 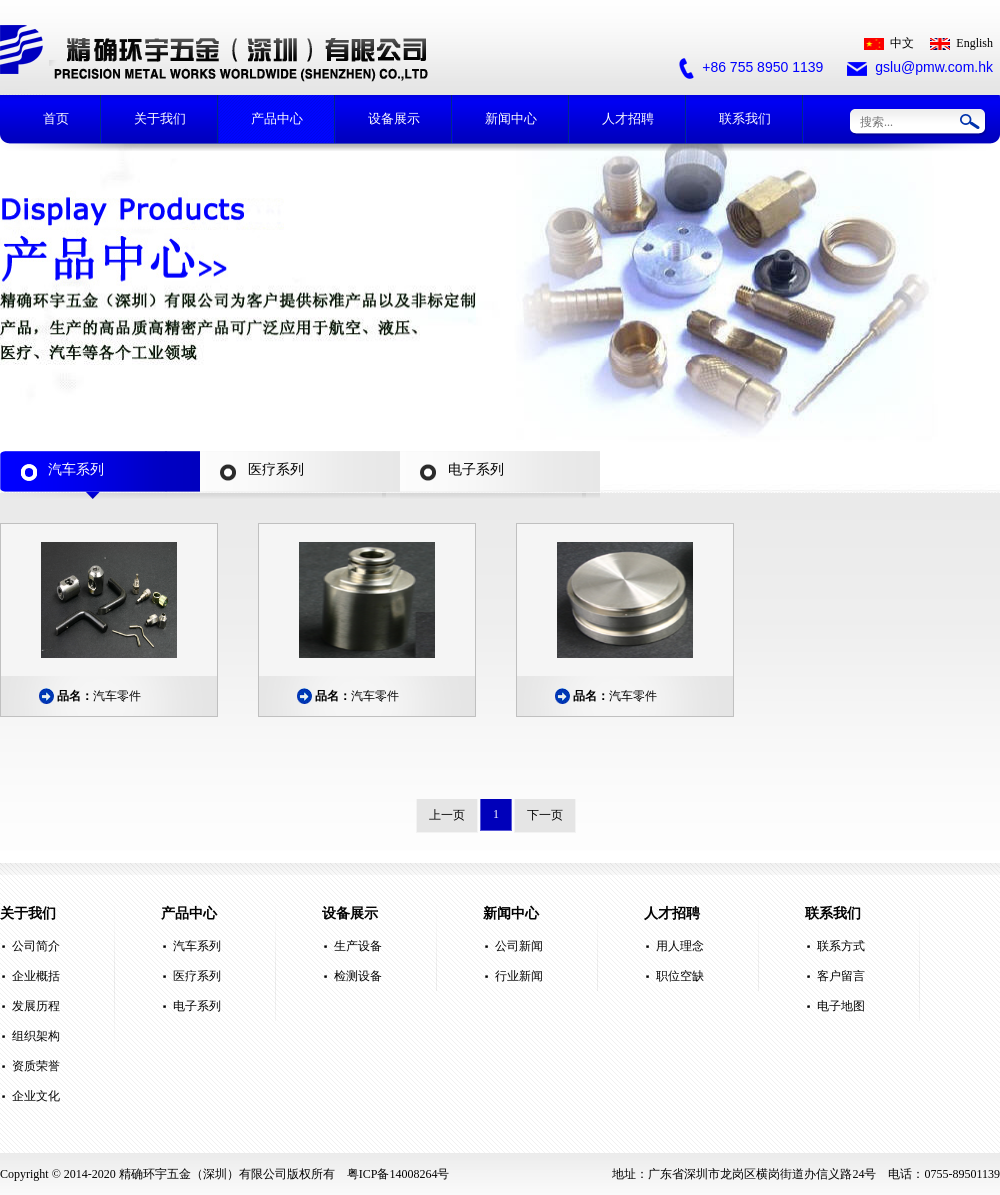 What do you see at coordinates (889, 43) in the screenshot?
I see `中文` at bounding box center [889, 43].